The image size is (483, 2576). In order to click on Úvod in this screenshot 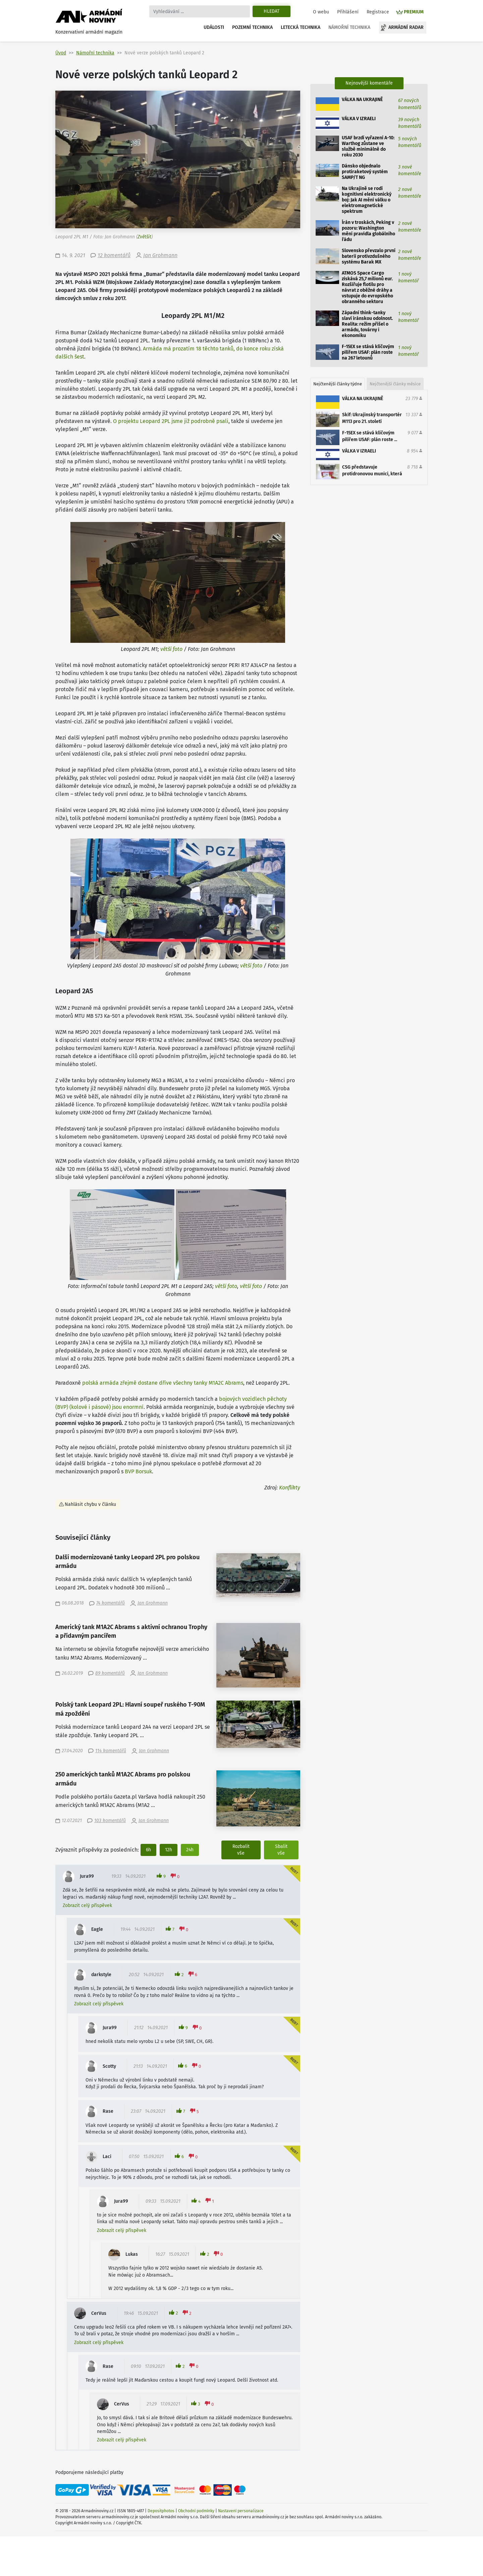, I will do `click(60, 53)`.